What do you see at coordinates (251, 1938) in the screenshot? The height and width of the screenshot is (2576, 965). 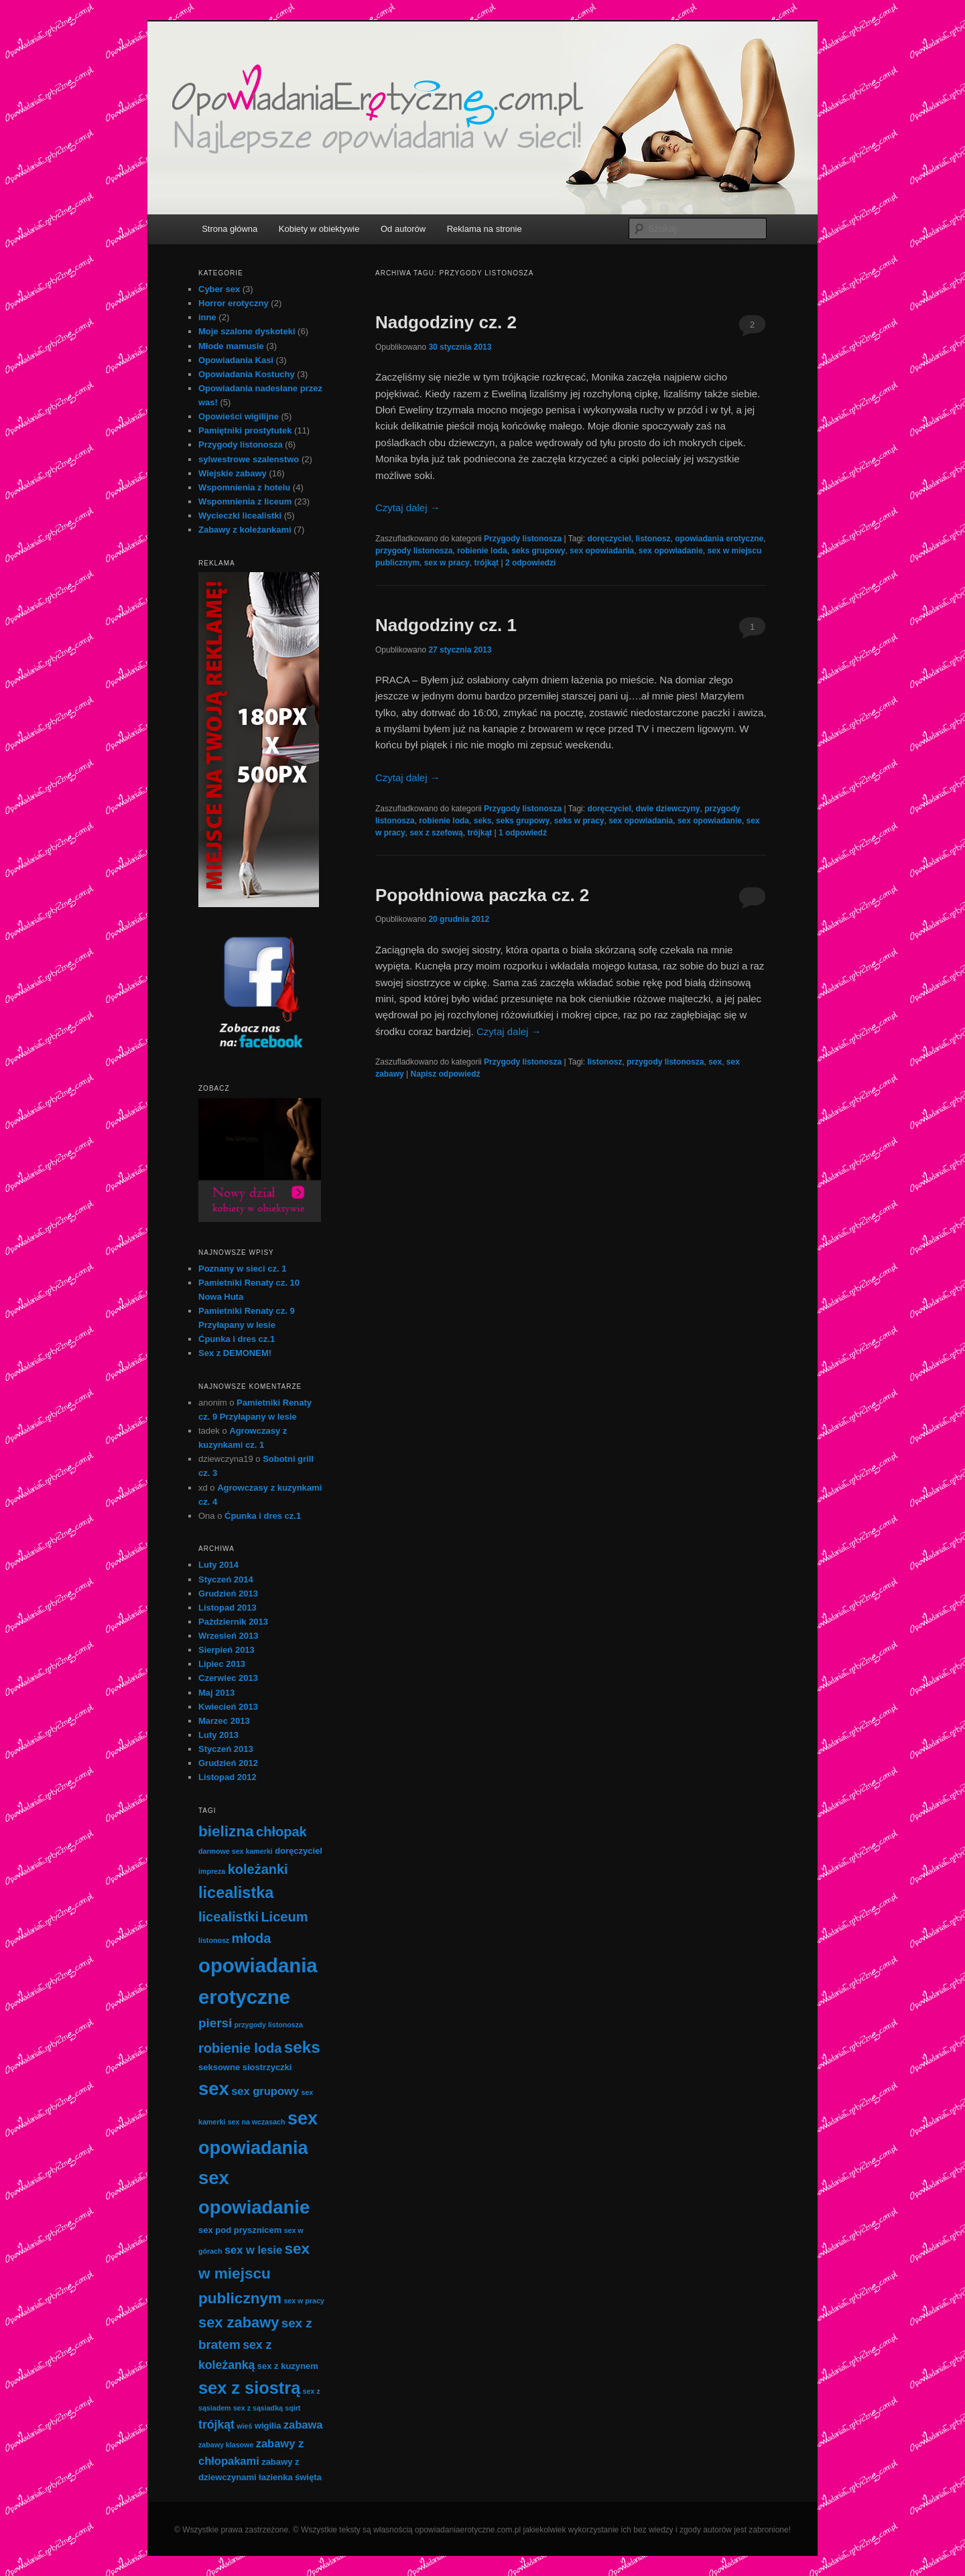 I see `młoda` at bounding box center [251, 1938].